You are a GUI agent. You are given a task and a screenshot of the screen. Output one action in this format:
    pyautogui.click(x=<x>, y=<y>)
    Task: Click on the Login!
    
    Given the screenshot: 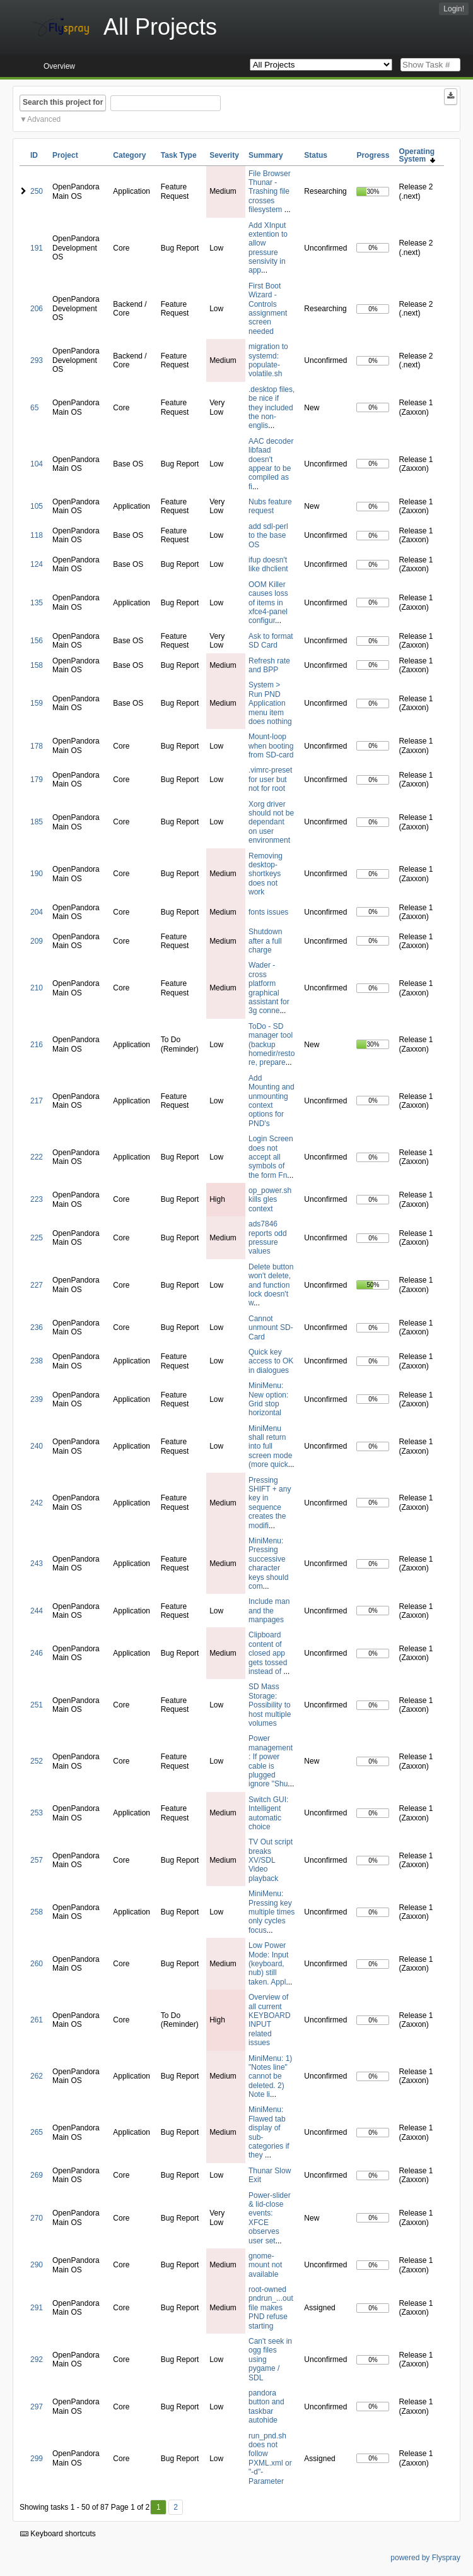 What is the action you would take?
    pyautogui.click(x=453, y=8)
    